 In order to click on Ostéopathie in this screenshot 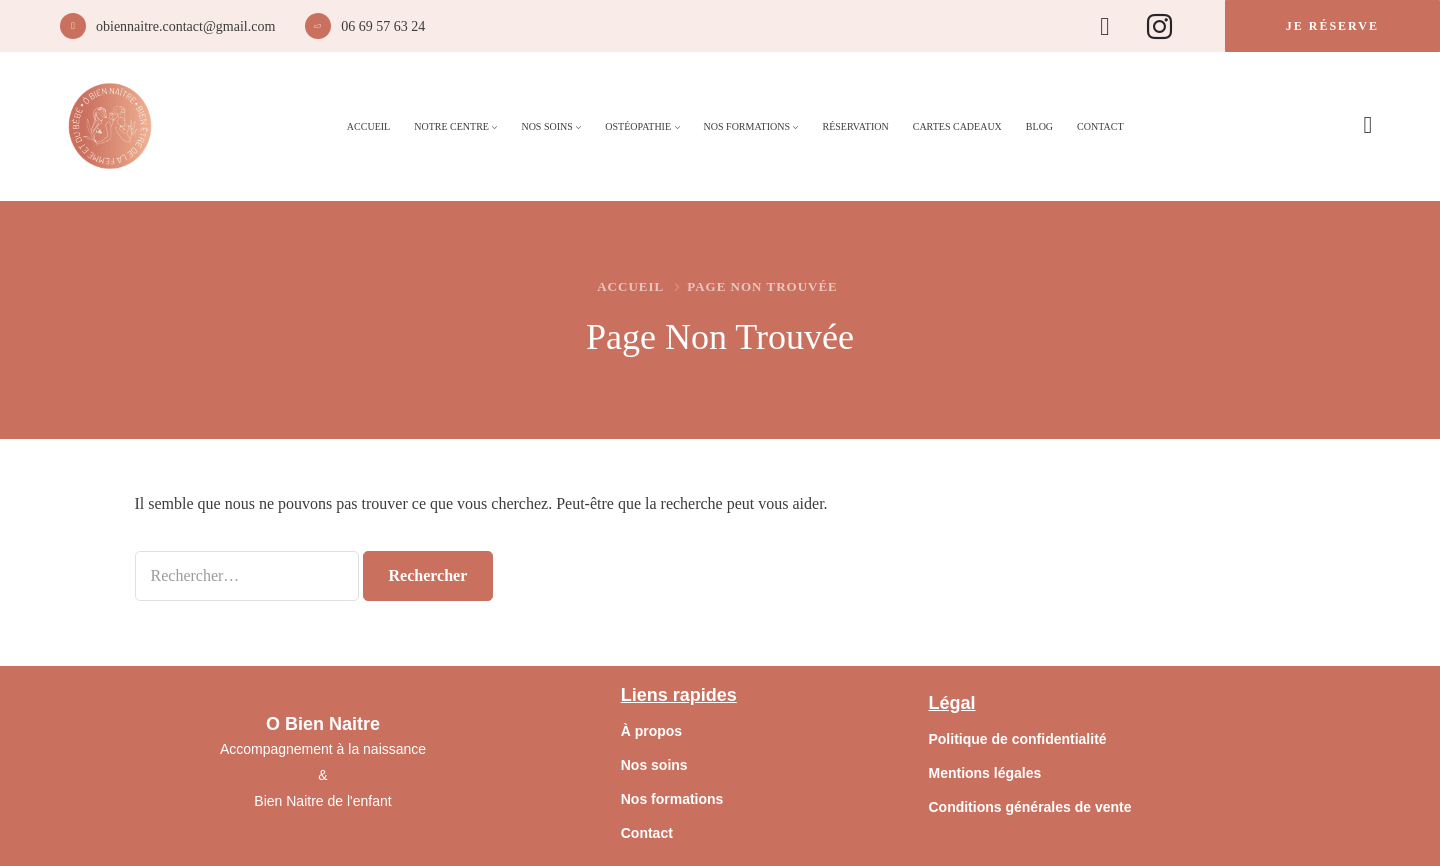, I will do `click(638, 126)`.